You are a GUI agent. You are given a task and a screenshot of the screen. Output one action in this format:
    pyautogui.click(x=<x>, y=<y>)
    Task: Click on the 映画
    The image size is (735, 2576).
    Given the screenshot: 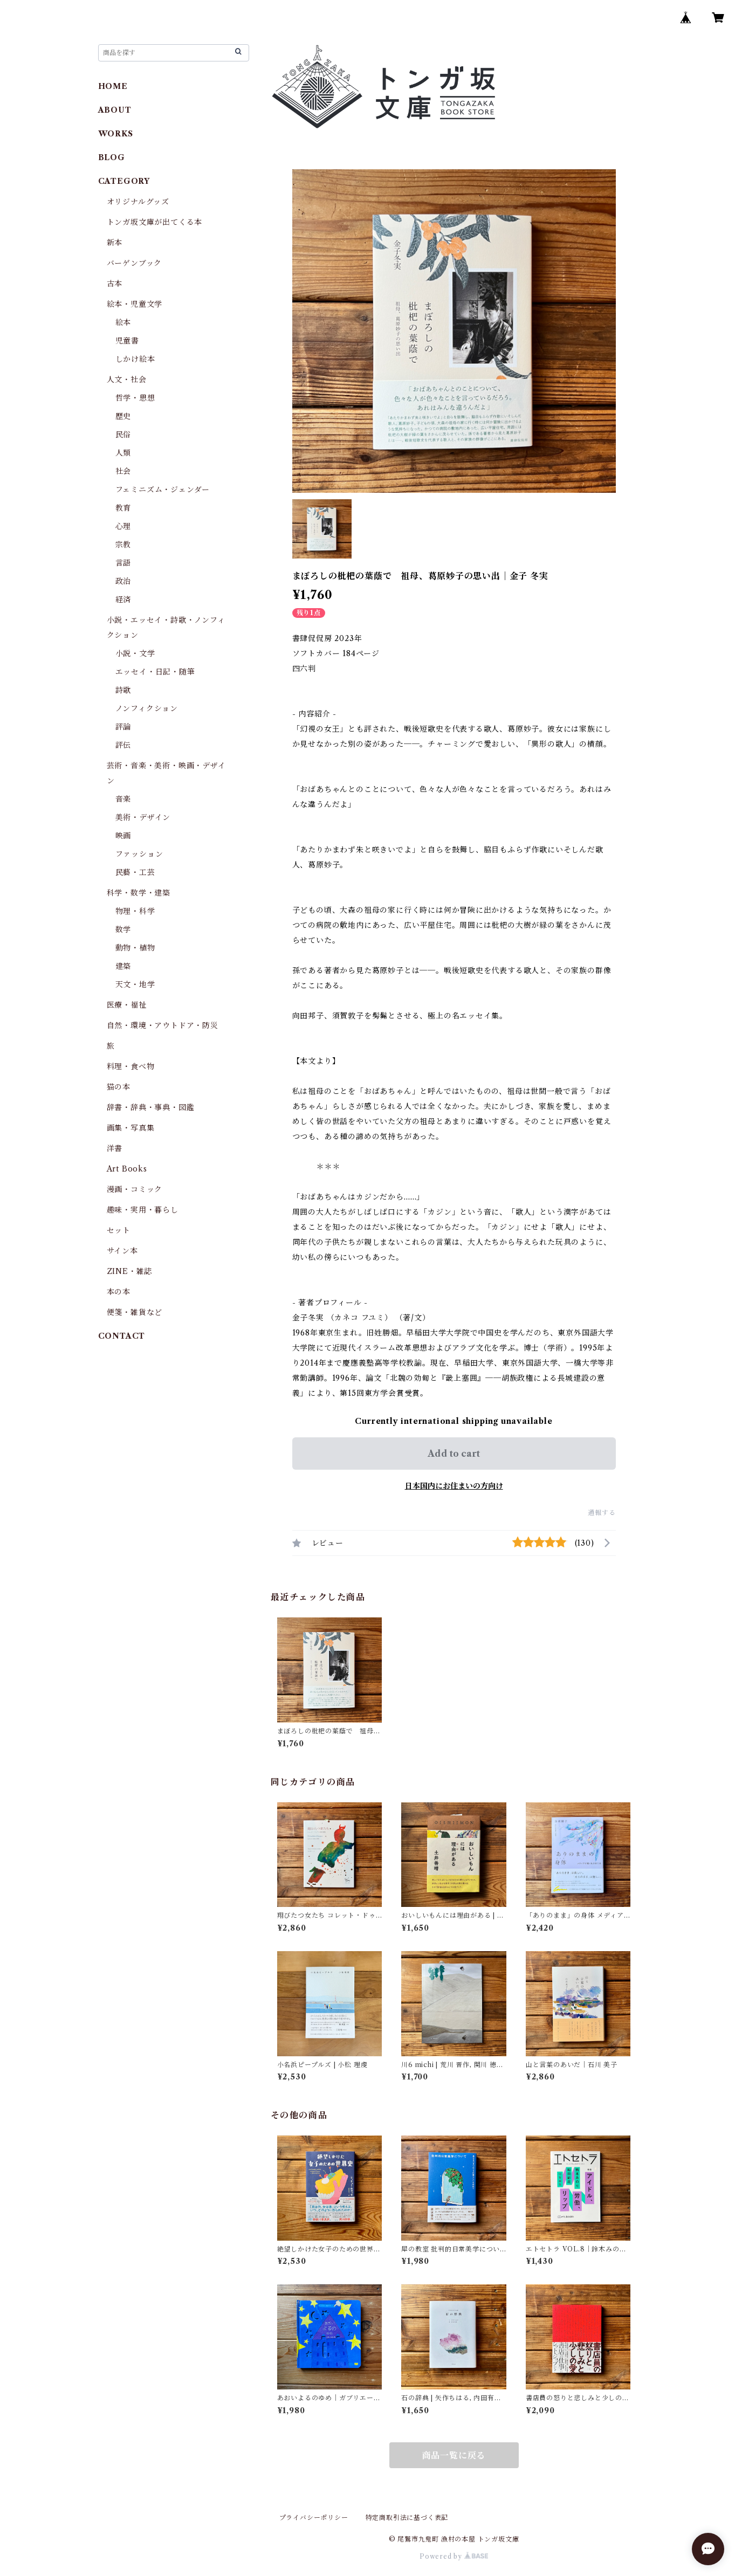 What is the action you would take?
    pyautogui.click(x=123, y=836)
    